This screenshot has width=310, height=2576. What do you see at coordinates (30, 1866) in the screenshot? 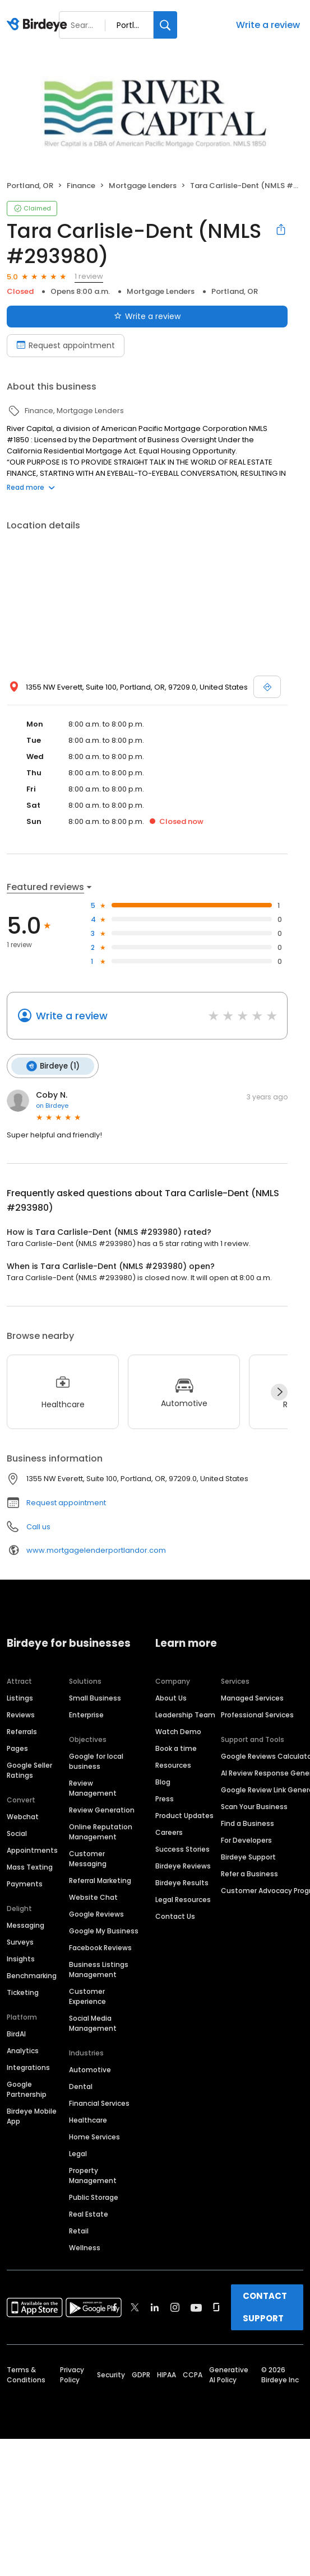
I see `Mass Texting` at bounding box center [30, 1866].